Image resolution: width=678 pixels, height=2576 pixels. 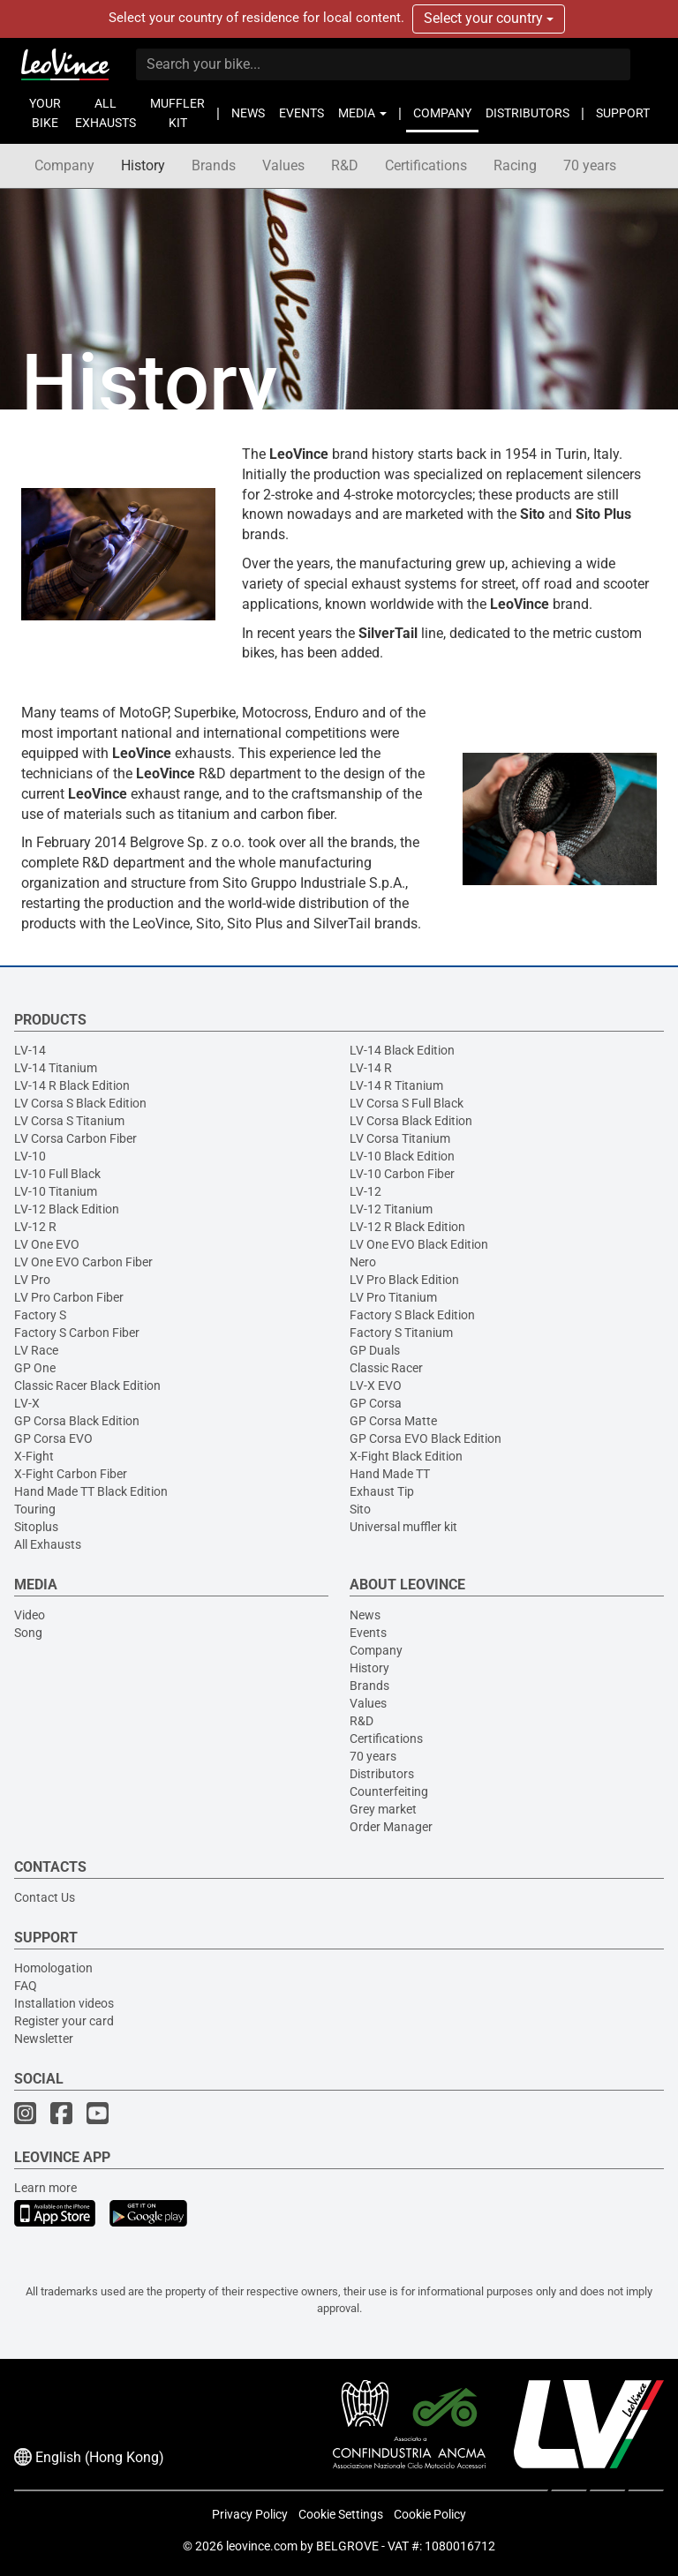 I want to click on Classic Racer Black Edition, so click(x=87, y=1385).